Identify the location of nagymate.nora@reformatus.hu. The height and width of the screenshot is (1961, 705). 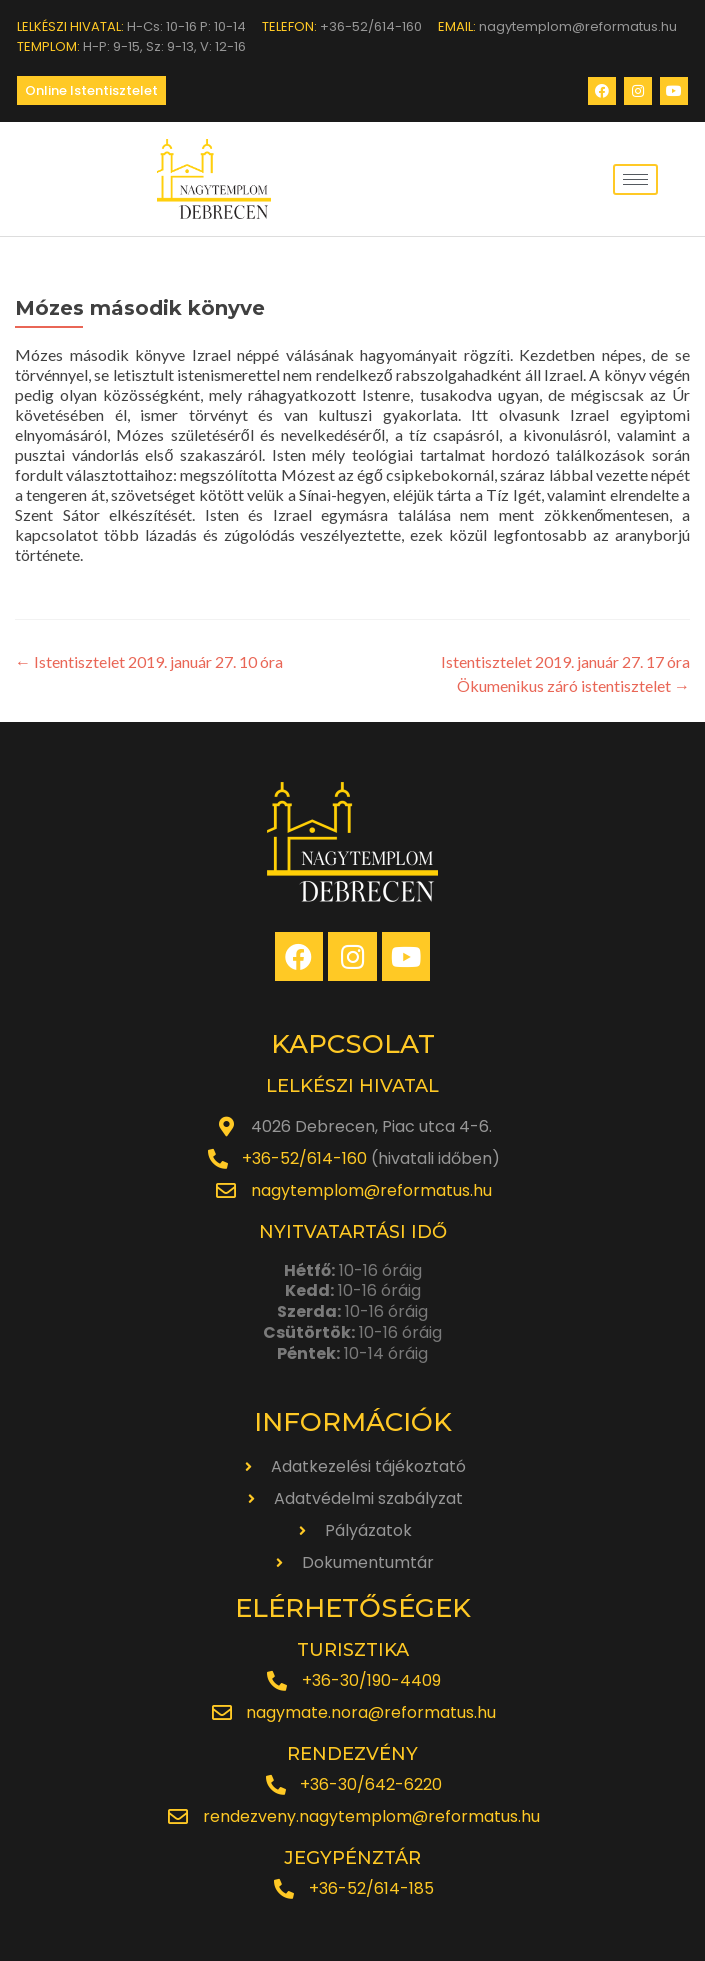
(371, 1712).